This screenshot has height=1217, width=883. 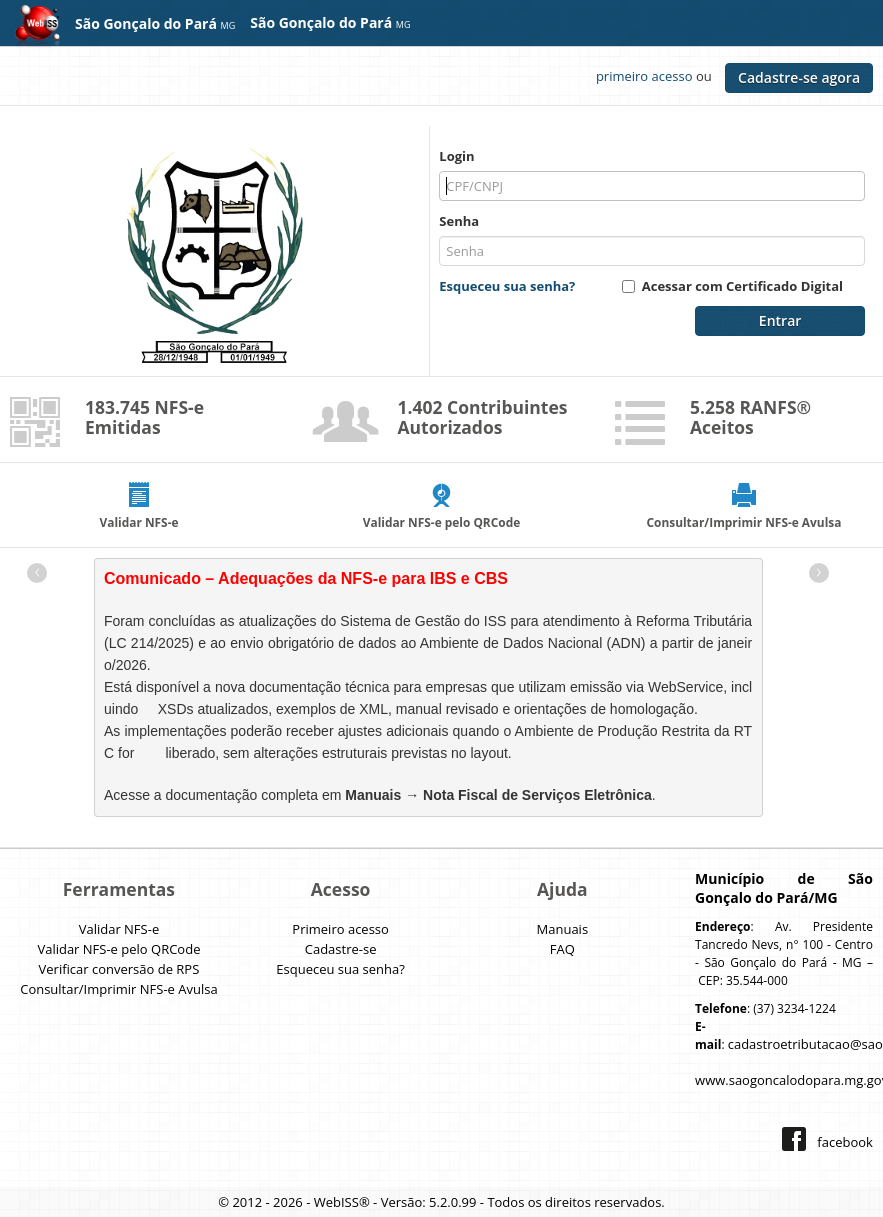 I want to click on Cadastre-se, so click(x=341, y=949).